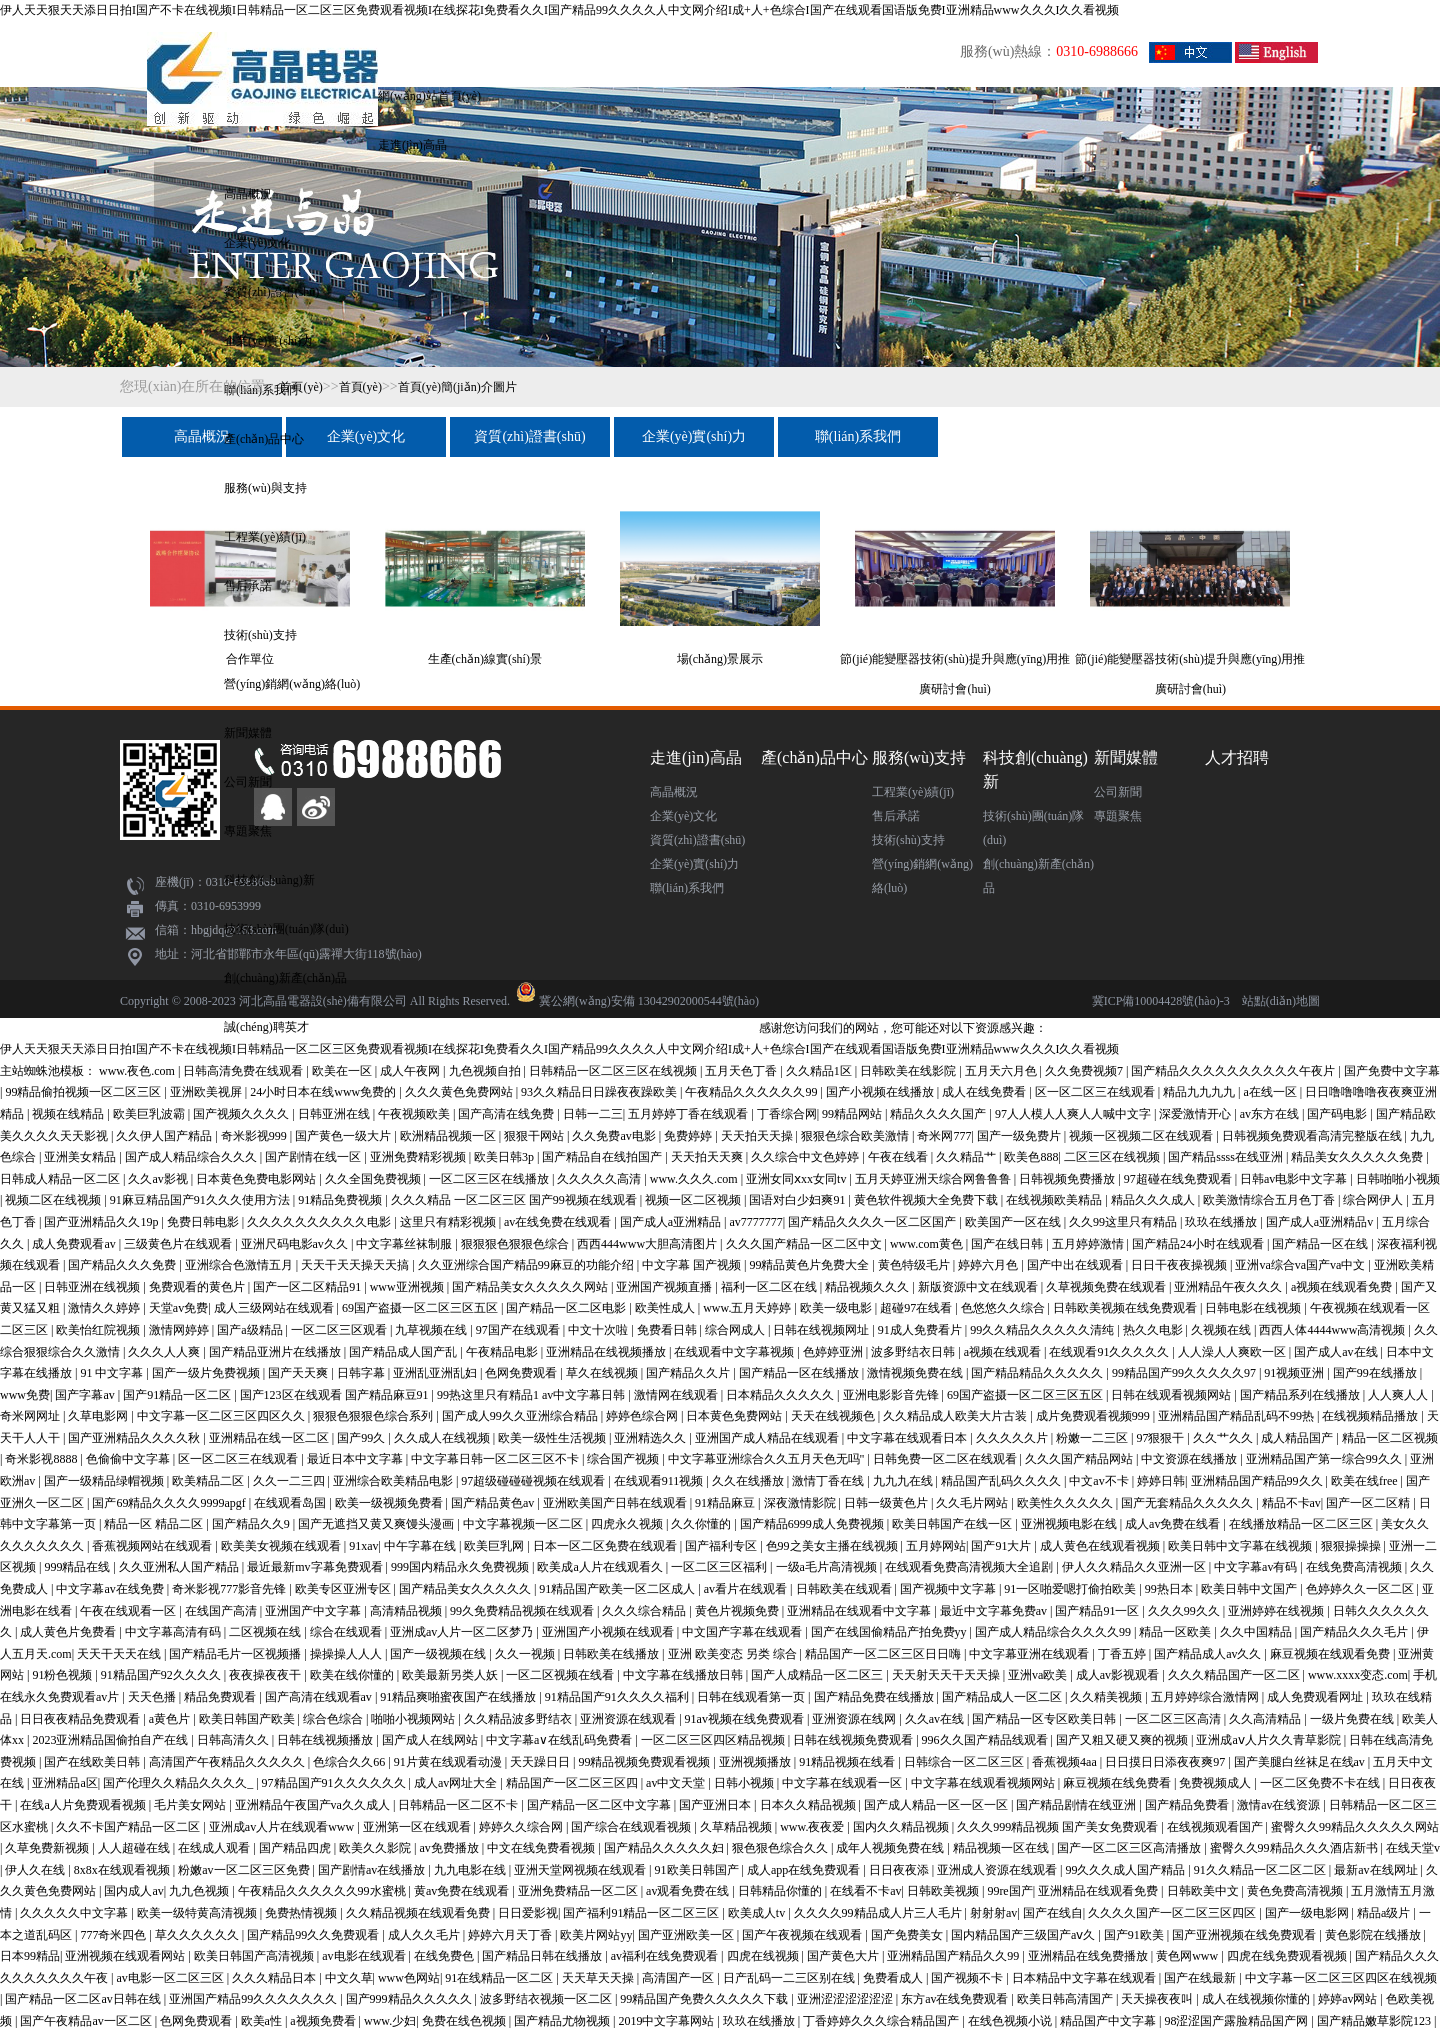 The width and height of the screenshot is (1440, 2033). I want to click on 香蕉视频4aa, so click(1066, 1762).